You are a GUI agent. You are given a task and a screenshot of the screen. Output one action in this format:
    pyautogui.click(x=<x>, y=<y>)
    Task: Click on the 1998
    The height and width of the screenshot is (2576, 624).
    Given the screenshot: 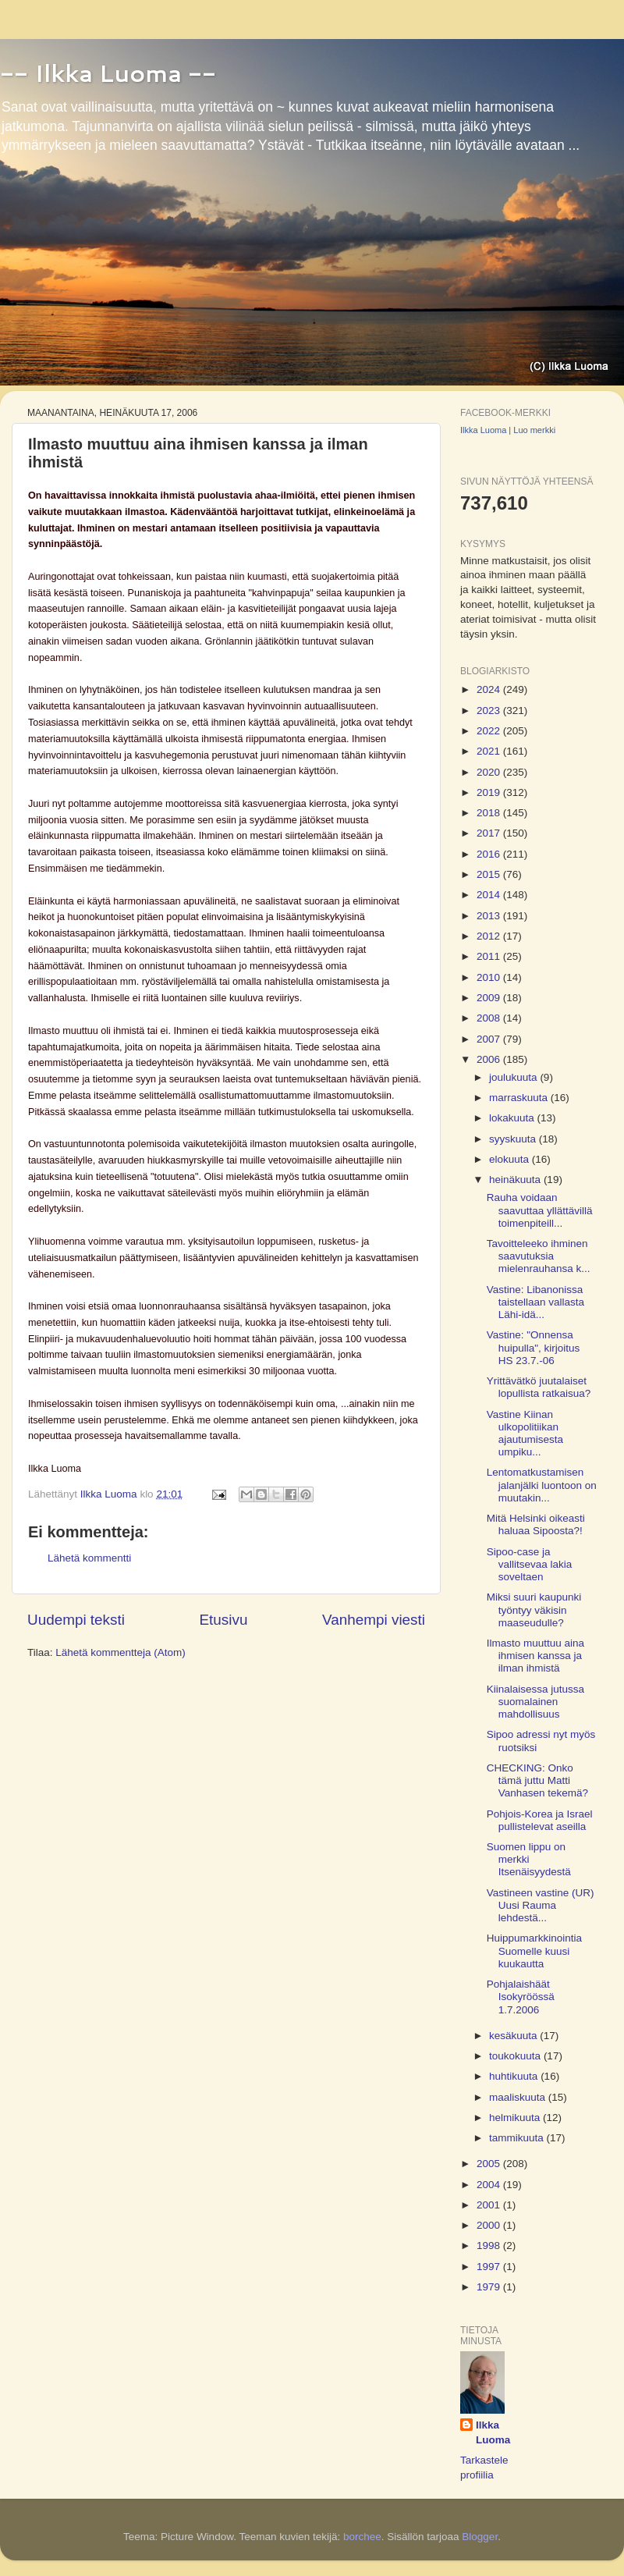 What is the action you would take?
    pyautogui.click(x=490, y=2245)
    